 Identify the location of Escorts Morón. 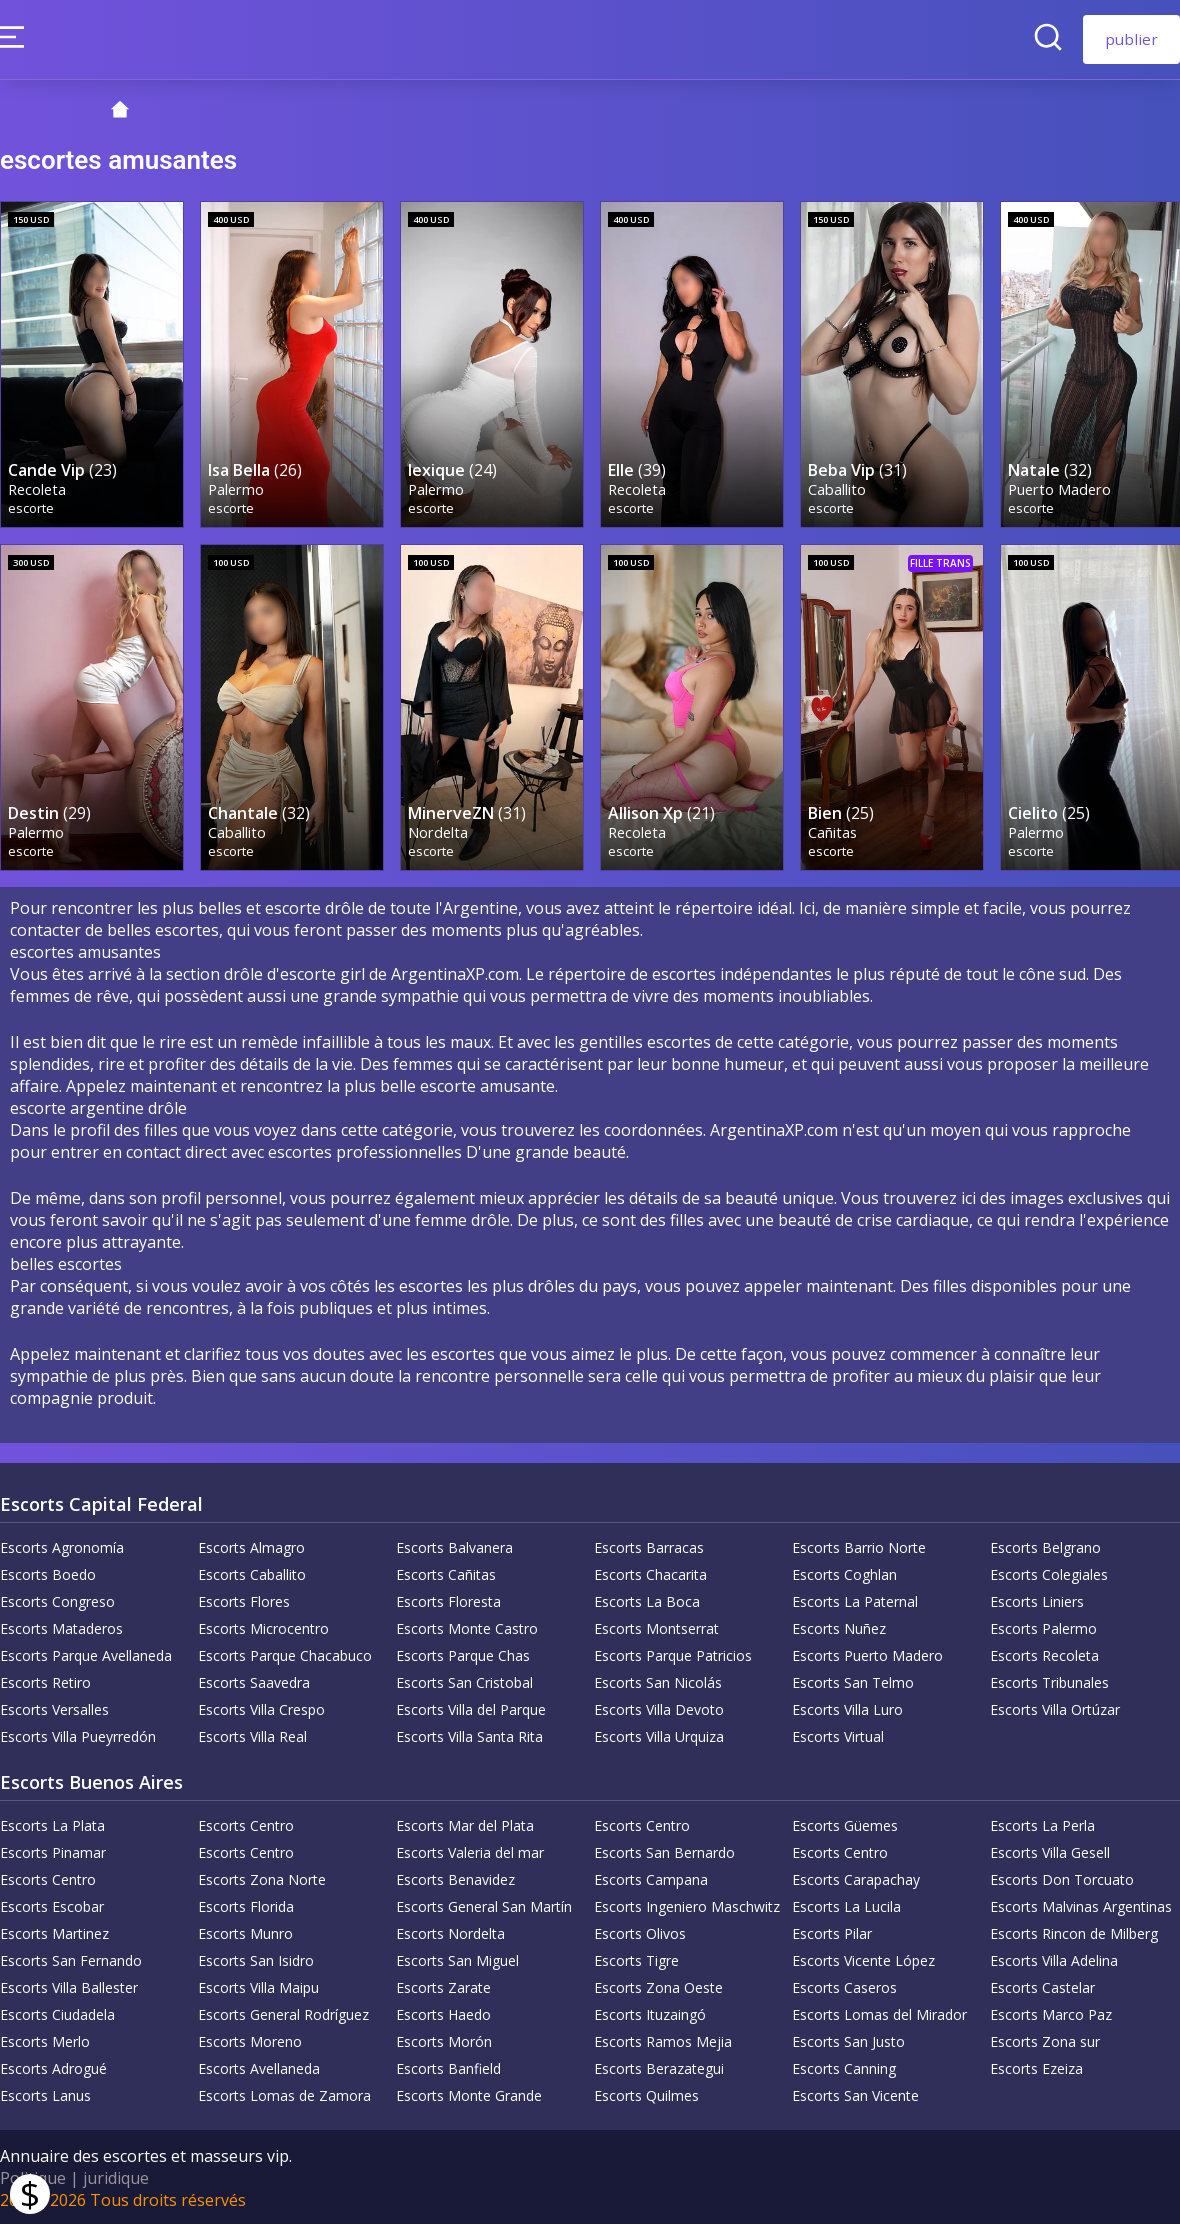
(444, 2039).